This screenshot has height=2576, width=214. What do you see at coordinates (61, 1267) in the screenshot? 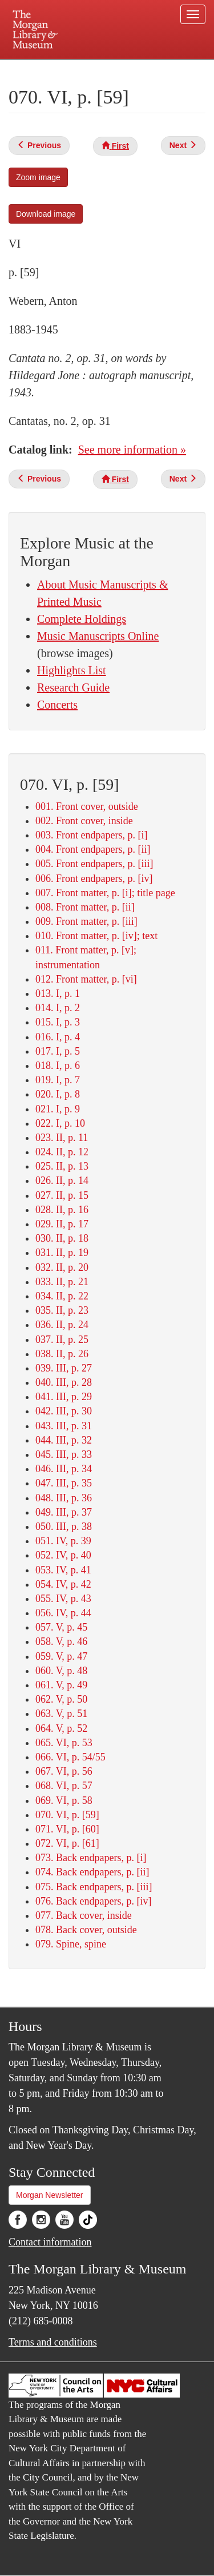
I see `032. II, p. 20` at bounding box center [61, 1267].